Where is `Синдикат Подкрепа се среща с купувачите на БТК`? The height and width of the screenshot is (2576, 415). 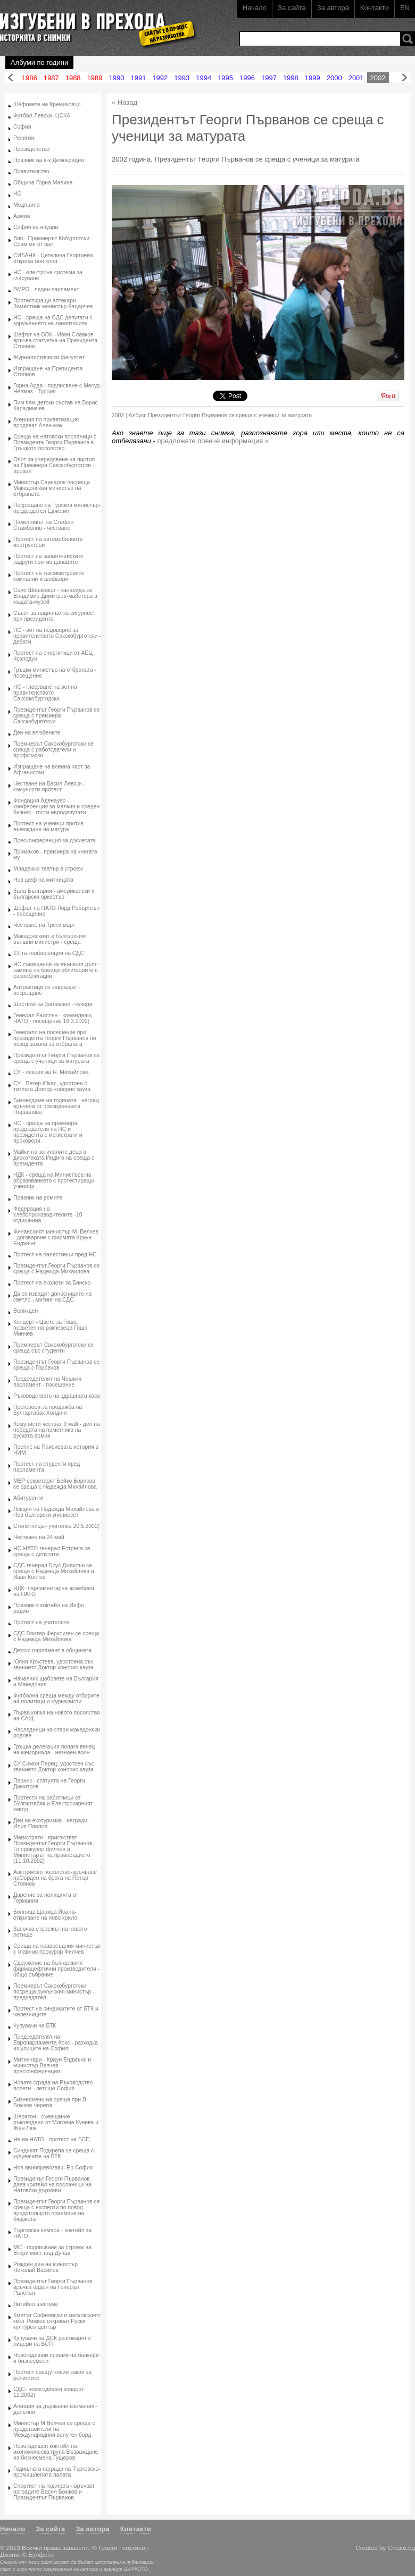 Синдикат Подкрепа се среща с купувачите на БТК is located at coordinates (53, 2153).